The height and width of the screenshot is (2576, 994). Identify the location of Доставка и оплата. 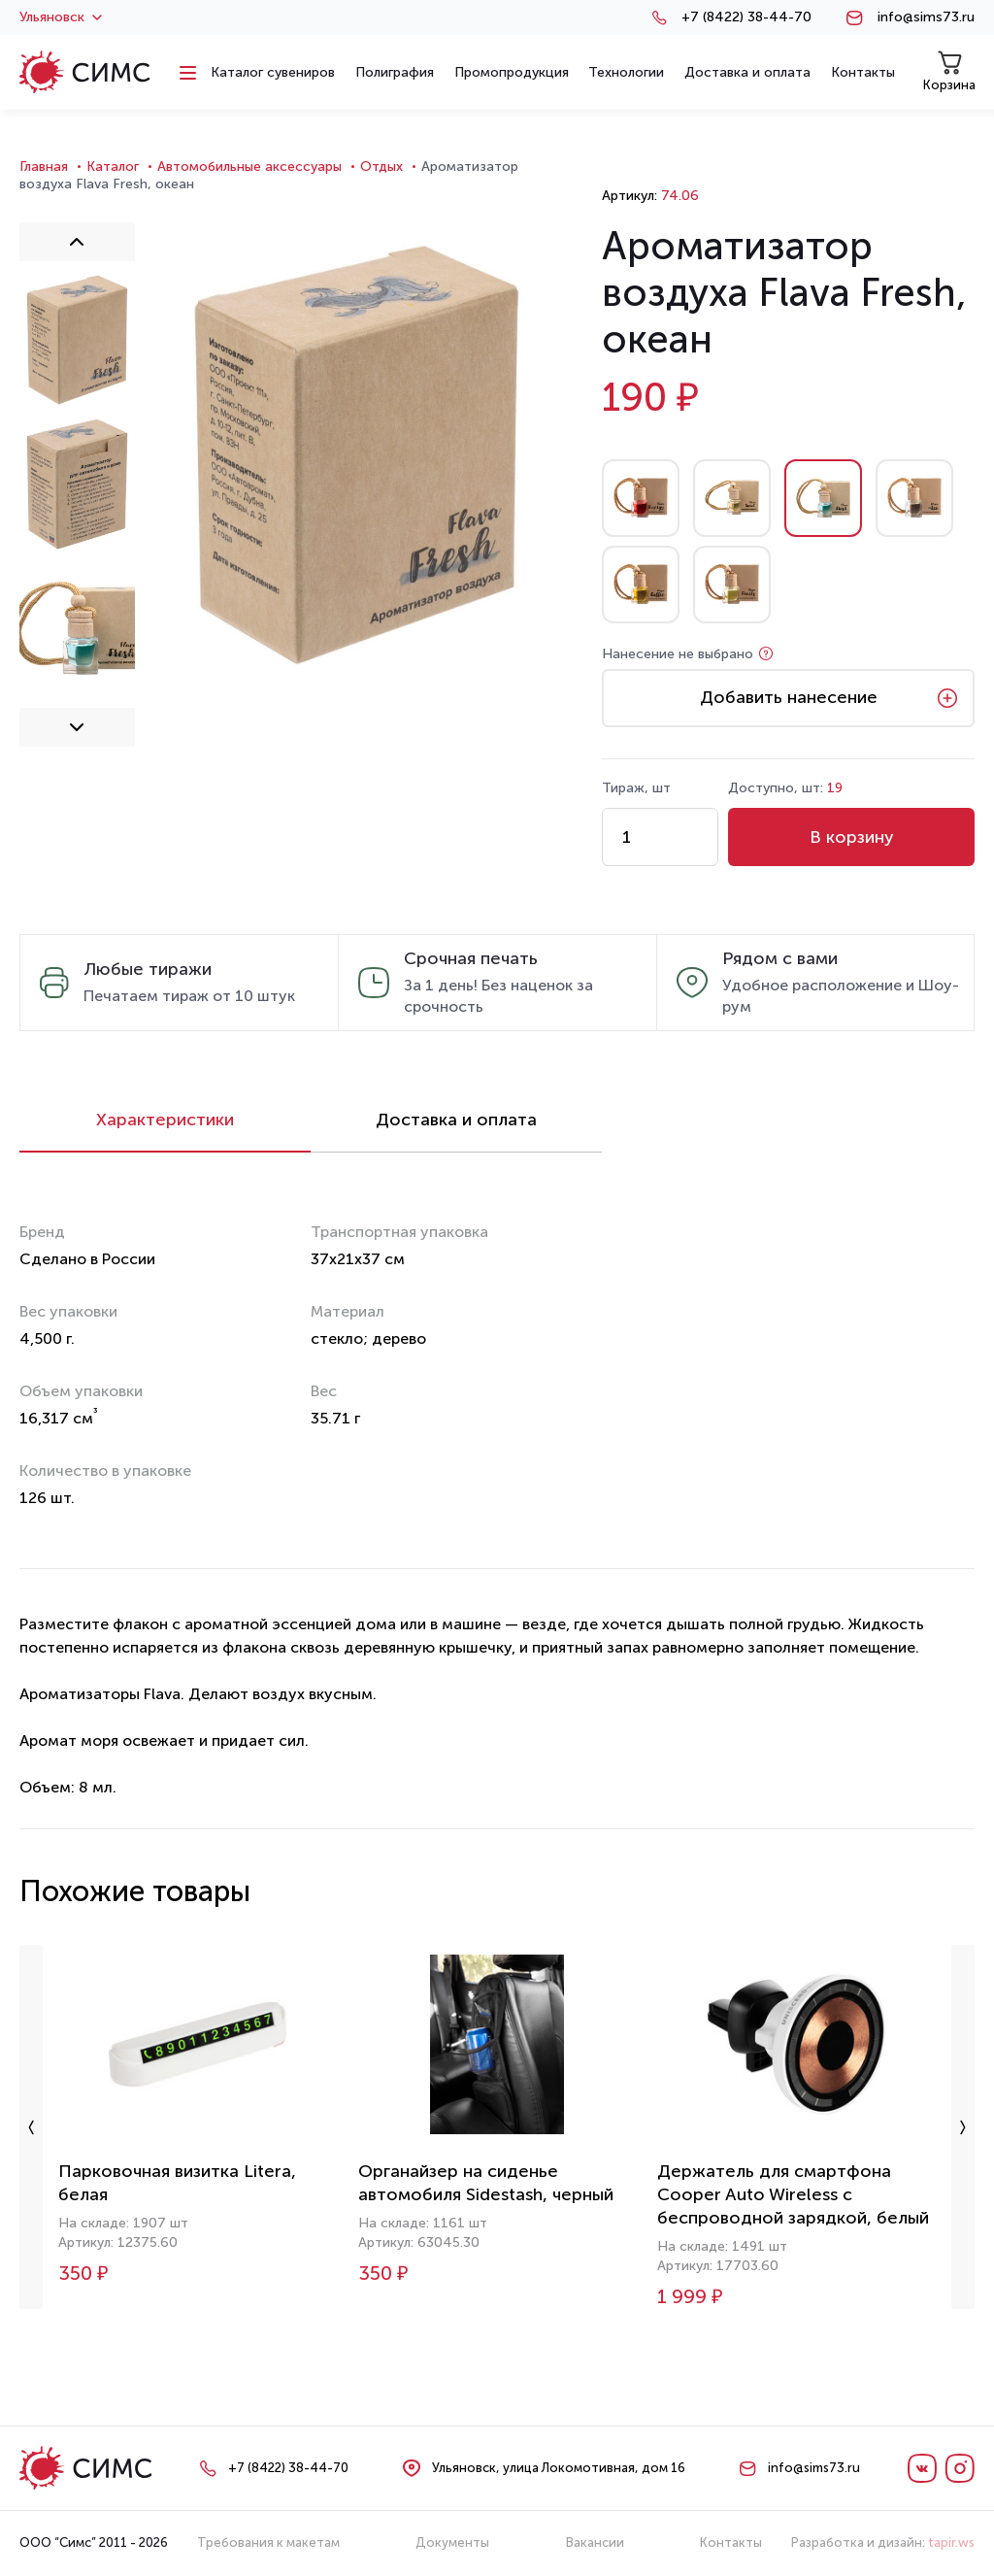
(456, 1119).